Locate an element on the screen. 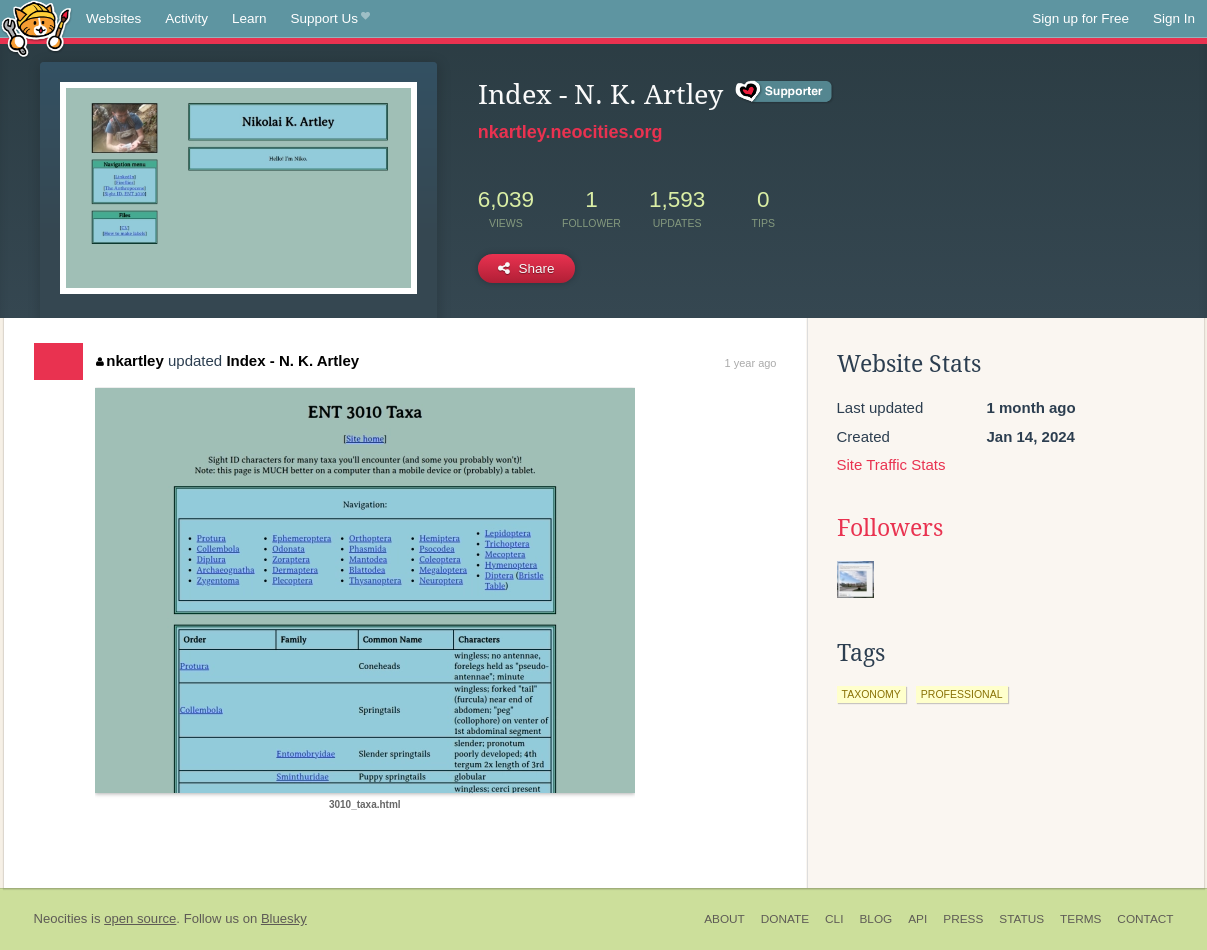 The height and width of the screenshot is (950, 1207). Sign up for Free is located at coordinates (1080, 18).